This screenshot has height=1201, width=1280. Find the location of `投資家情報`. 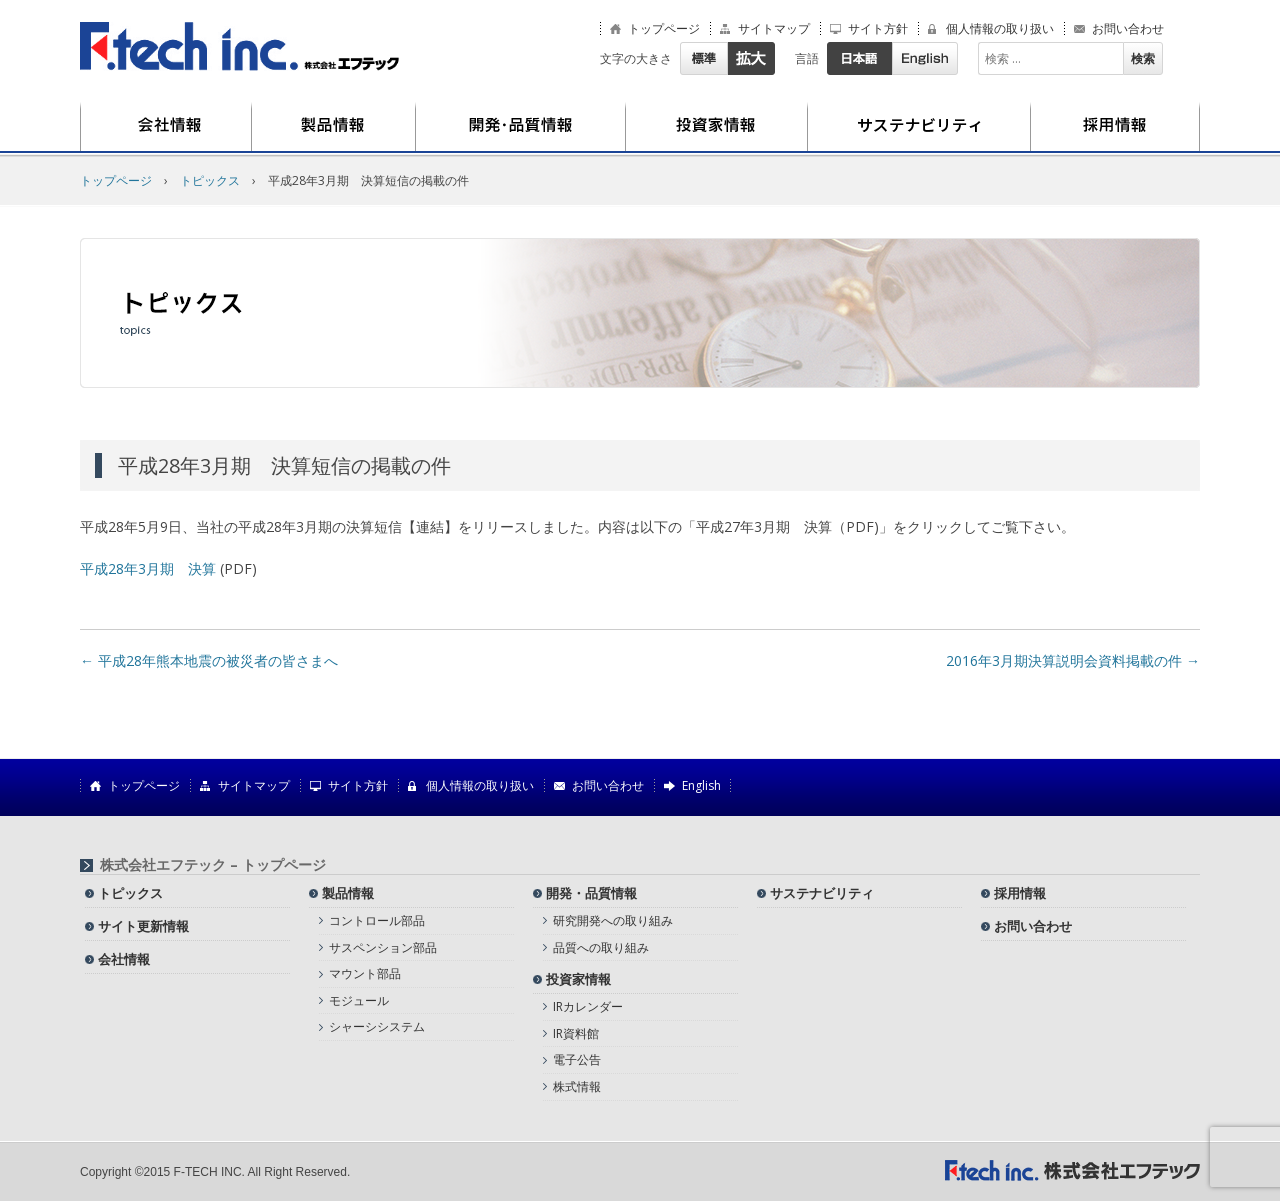

投資家情報 is located at coordinates (717, 127).